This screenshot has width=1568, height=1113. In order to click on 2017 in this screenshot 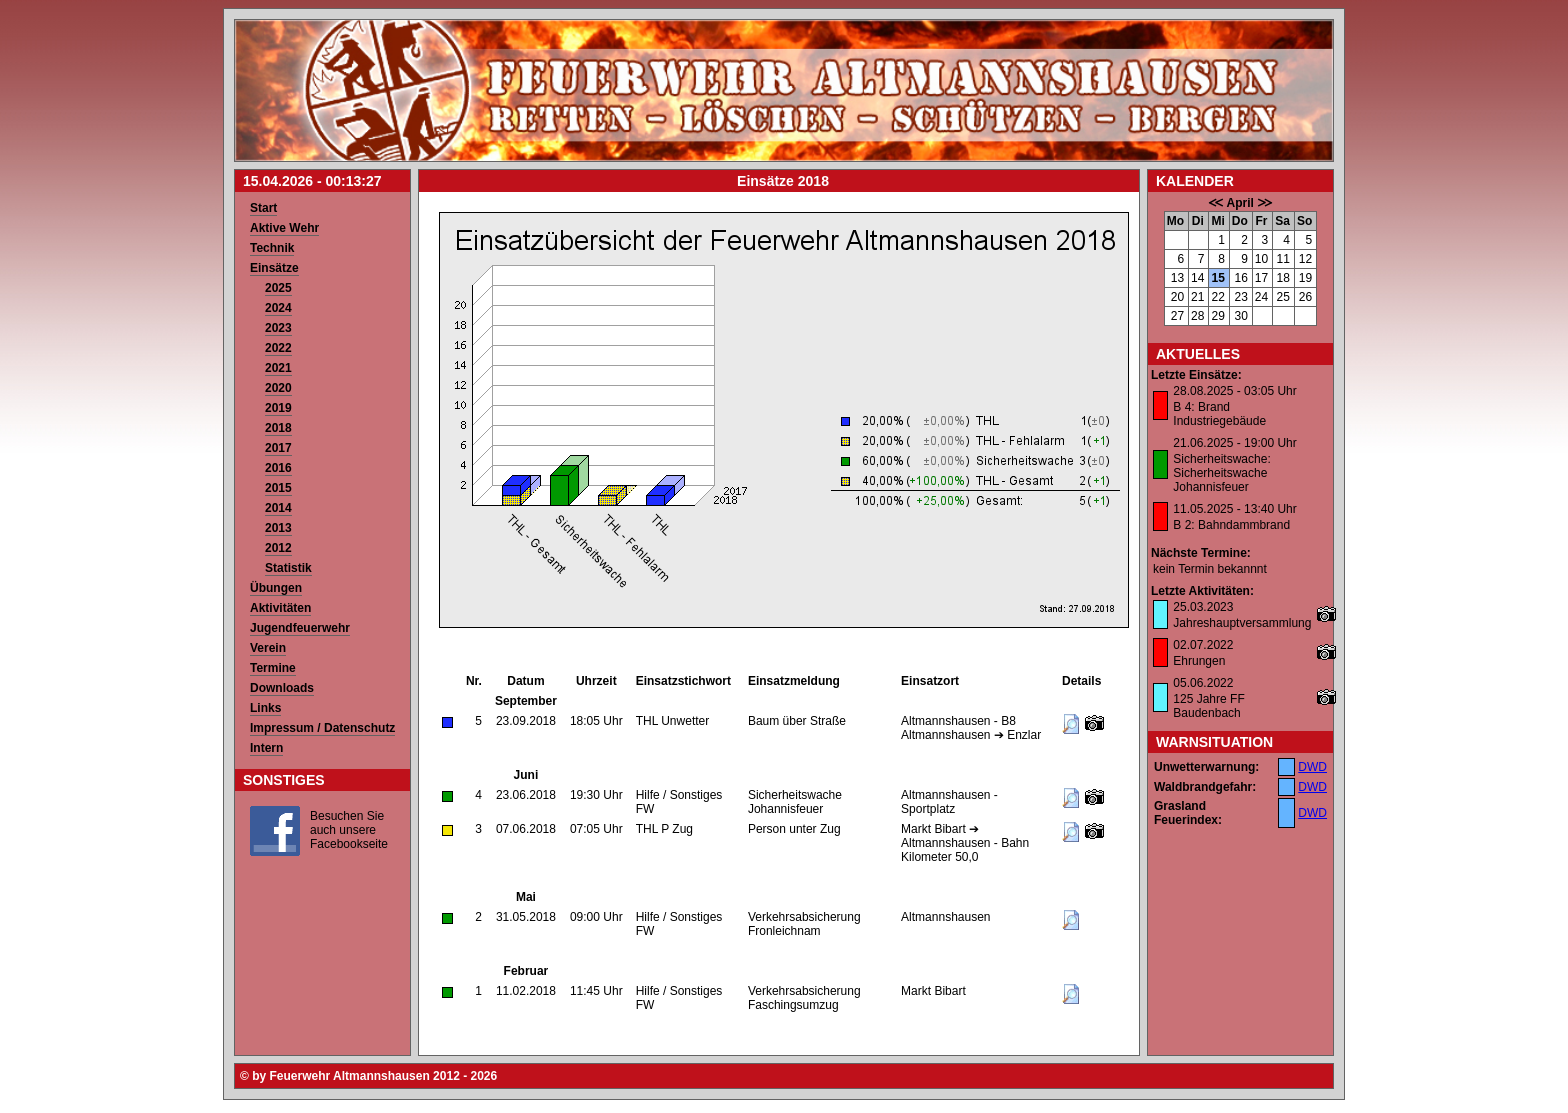, I will do `click(278, 448)`.